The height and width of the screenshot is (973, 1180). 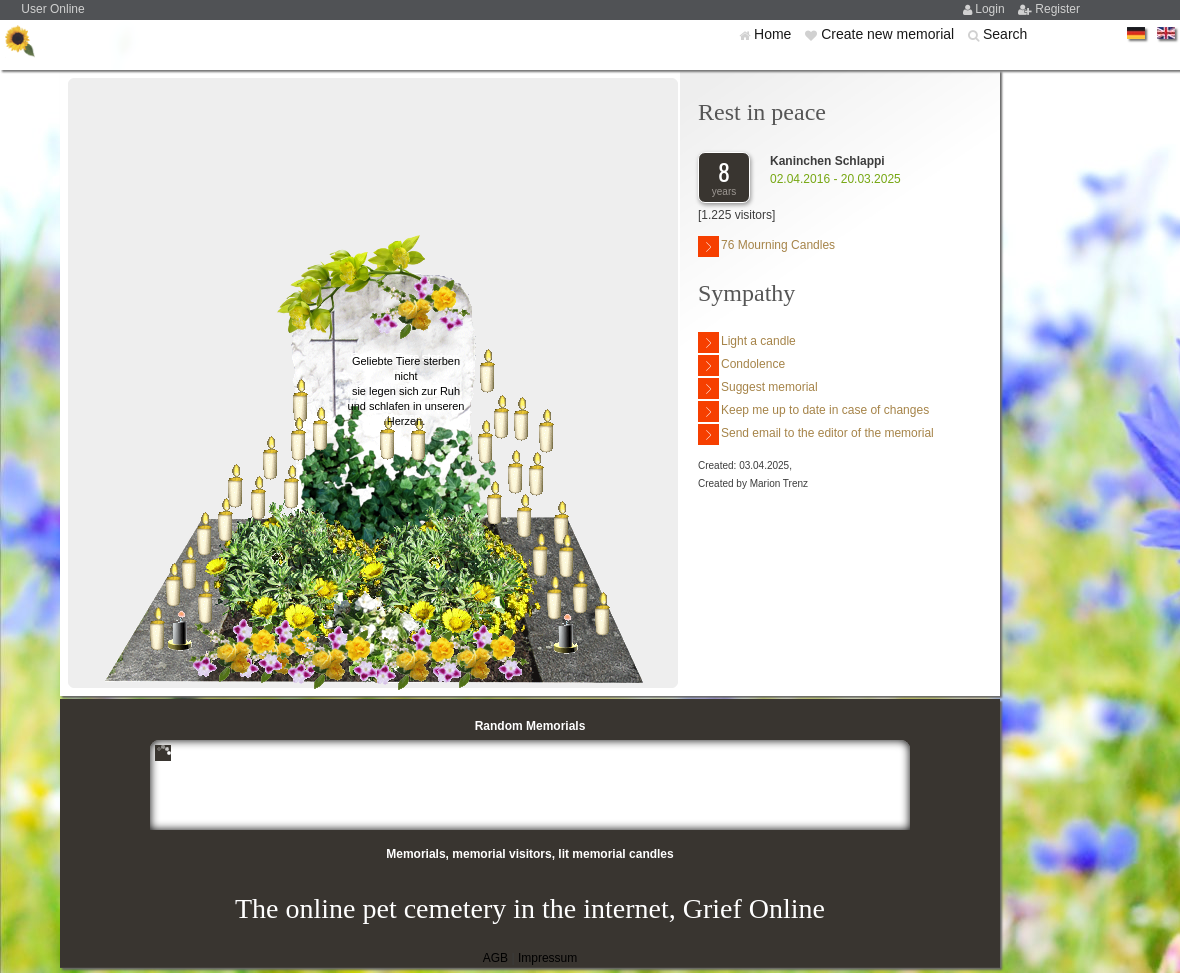 I want to click on Condolence, so click(x=741, y=365).